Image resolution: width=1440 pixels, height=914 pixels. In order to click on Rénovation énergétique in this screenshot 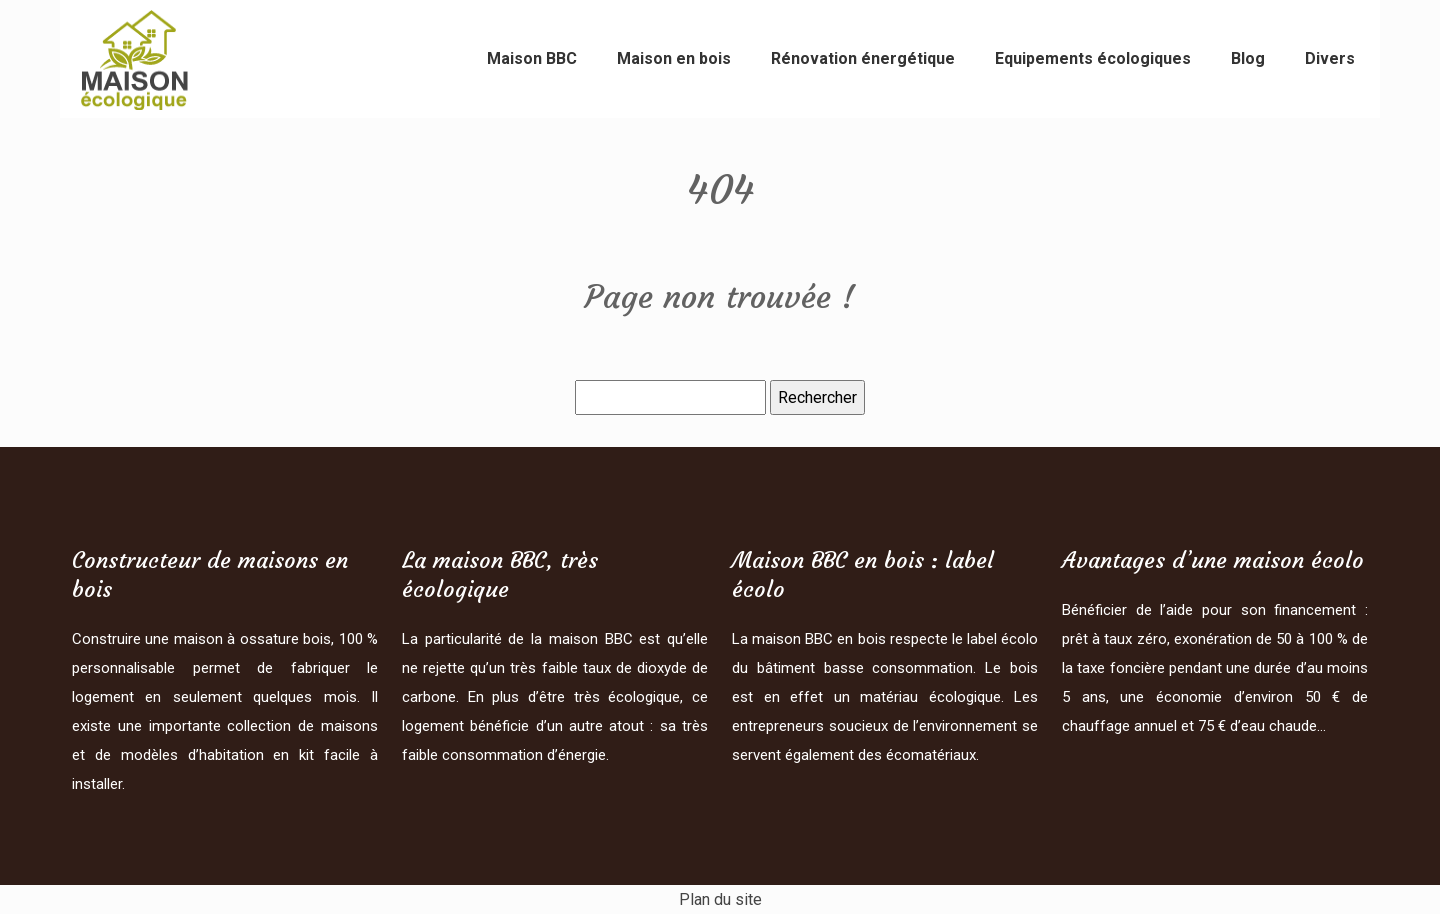, I will do `click(863, 58)`.